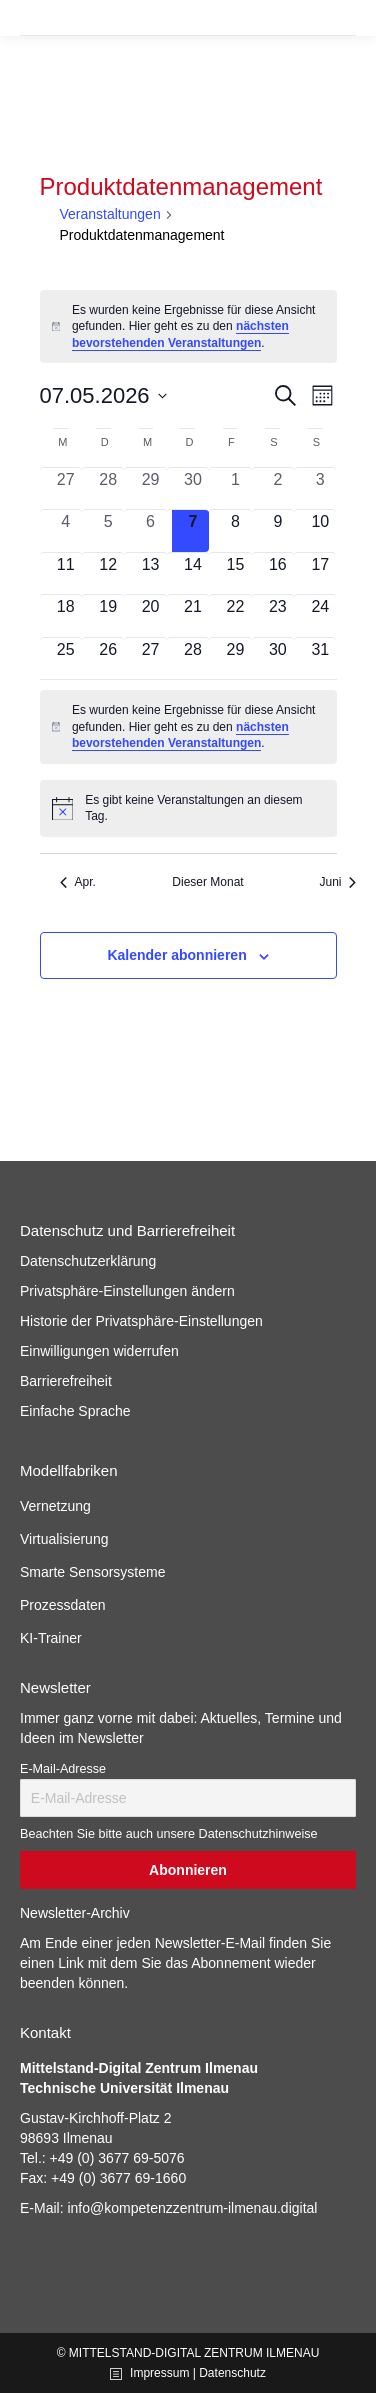 This screenshot has width=376, height=2393. I want to click on [Mai 24, 0 Veranstaltungen, kommender Tag], so click(320, 615).